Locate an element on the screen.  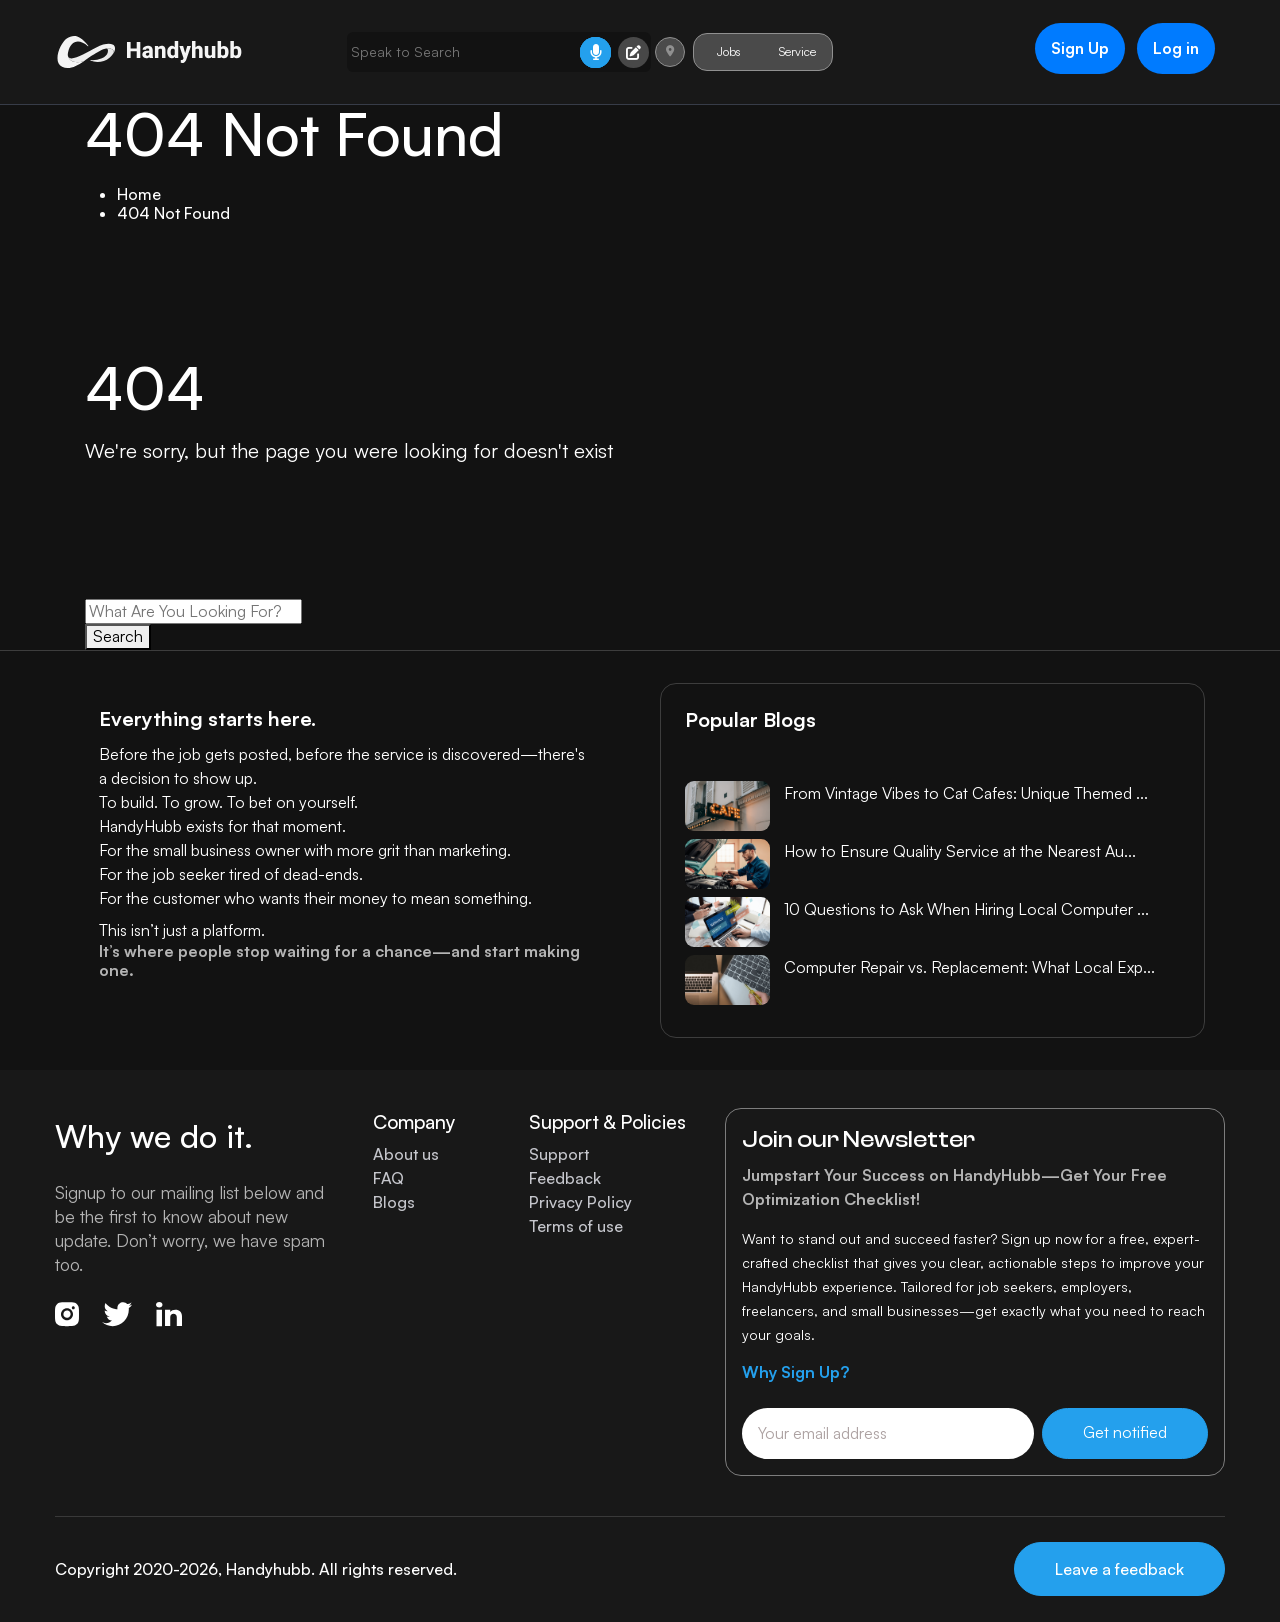
Terms of use is located at coordinates (576, 1226).